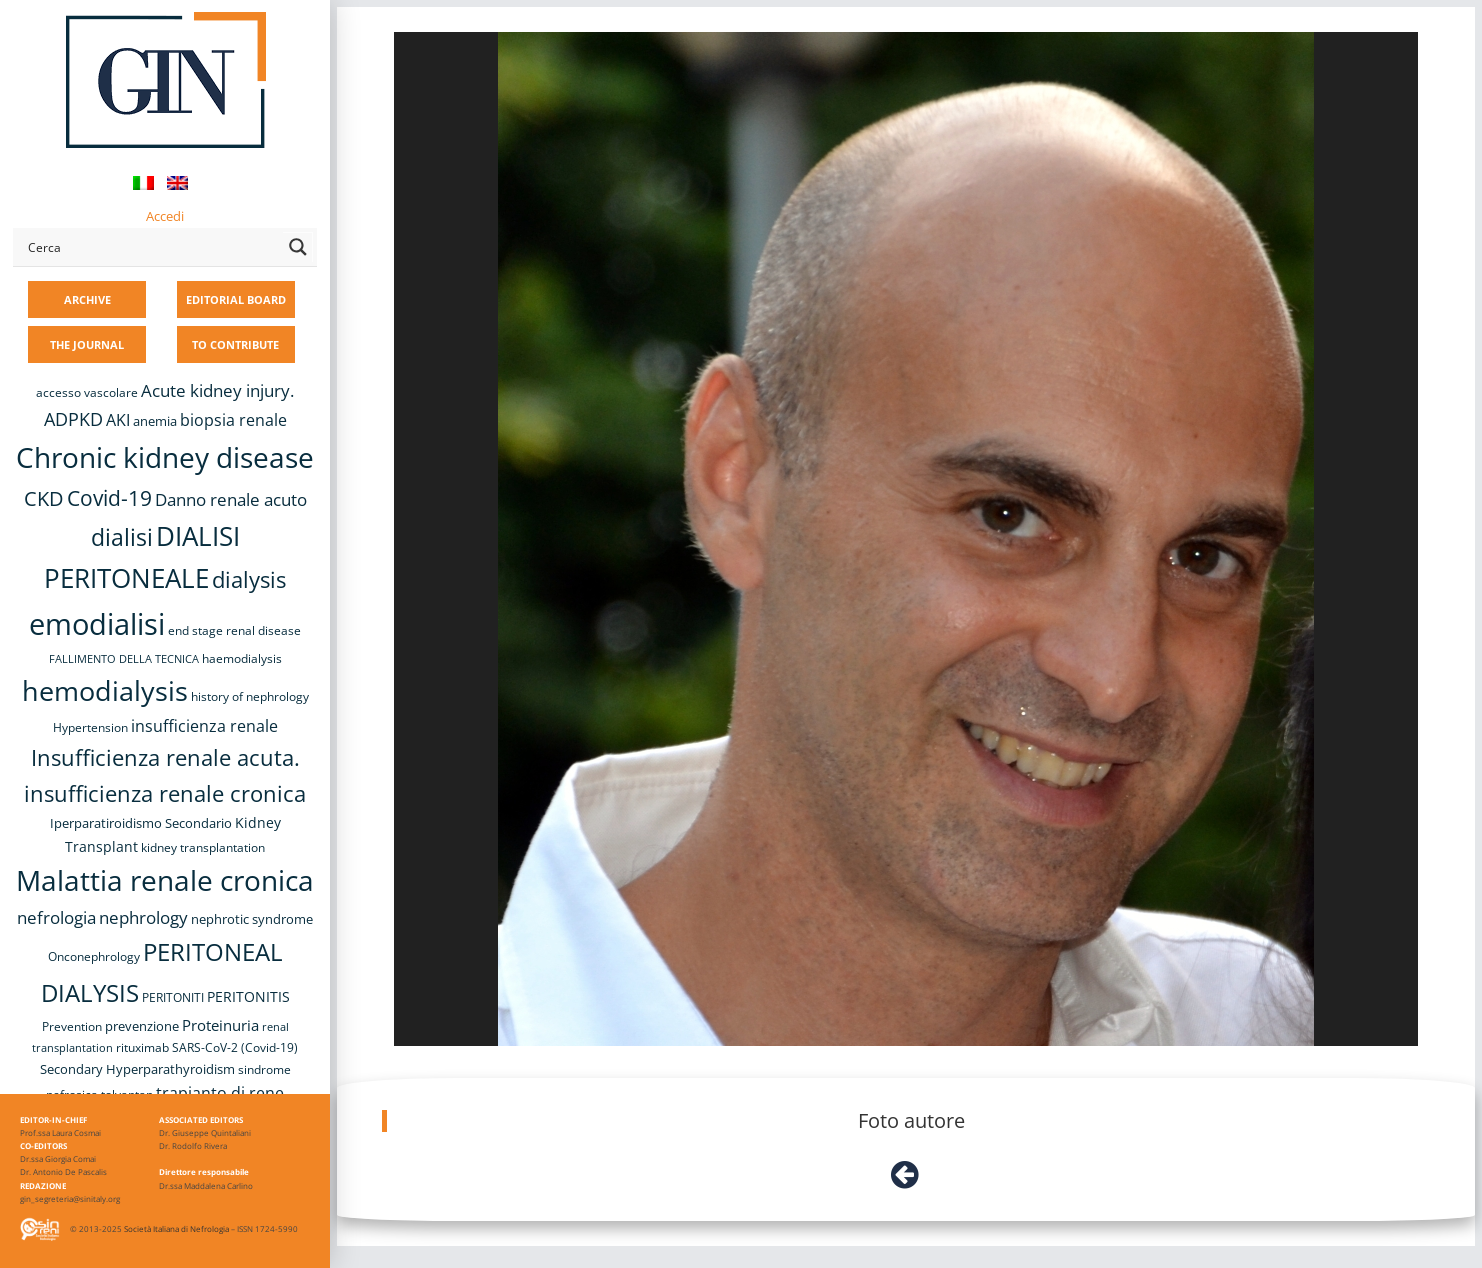 This screenshot has width=1482, height=1268. What do you see at coordinates (231, 499) in the screenshot?
I see `Danno renale acuto [Danno renale acuto (15 items)]` at bounding box center [231, 499].